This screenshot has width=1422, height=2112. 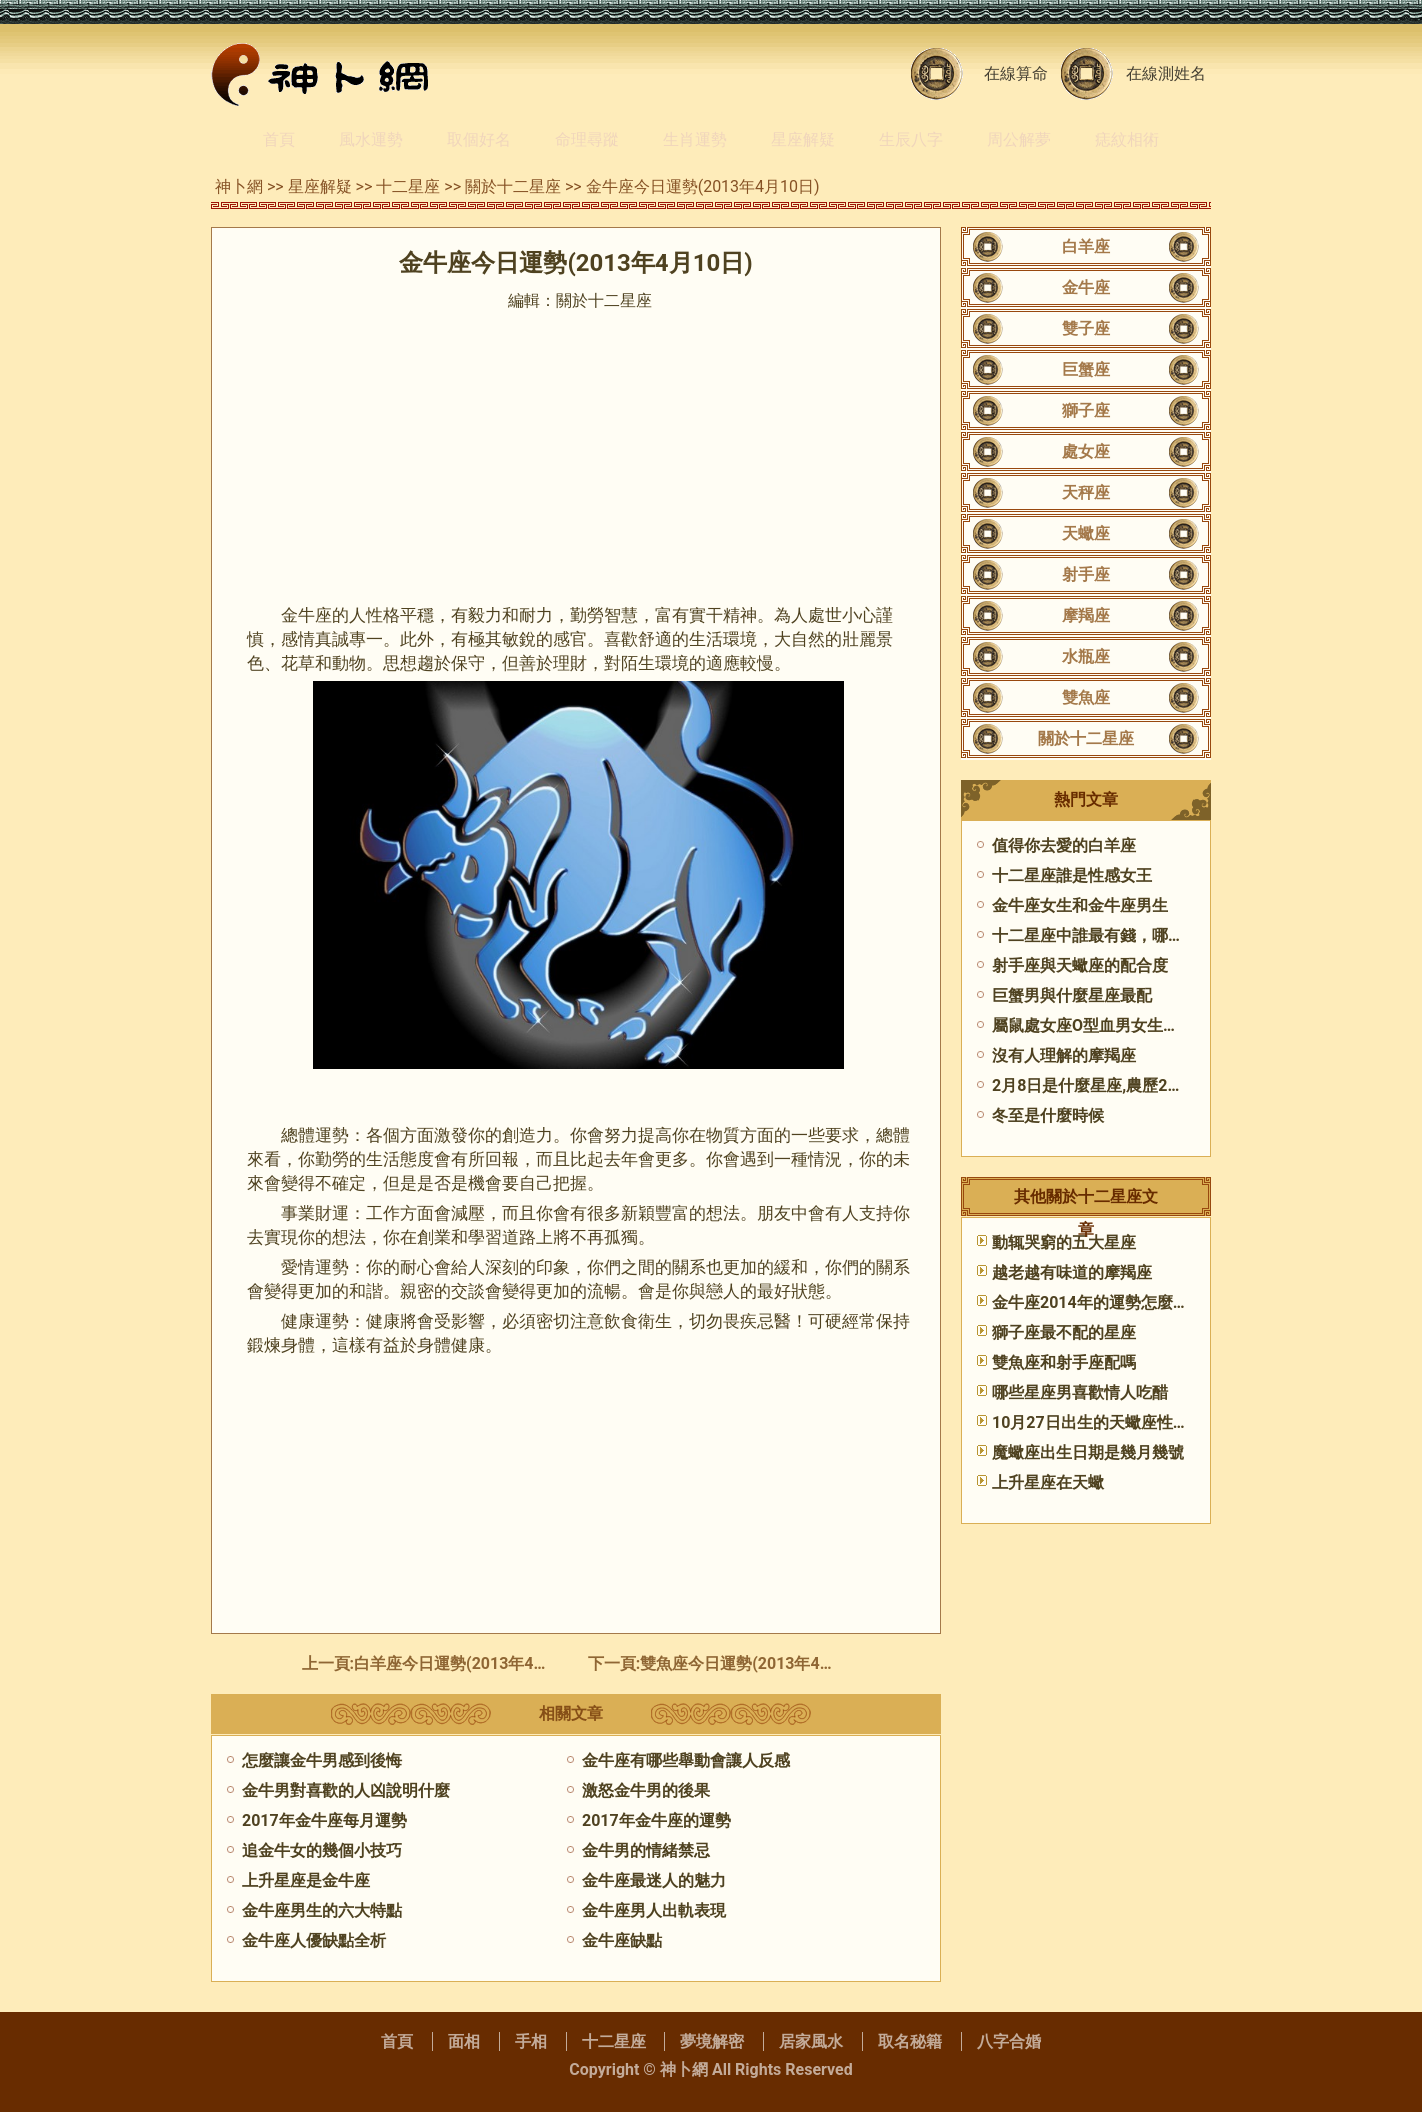 What do you see at coordinates (695, 139) in the screenshot?
I see `生肖運勢` at bounding box center [695, 139].